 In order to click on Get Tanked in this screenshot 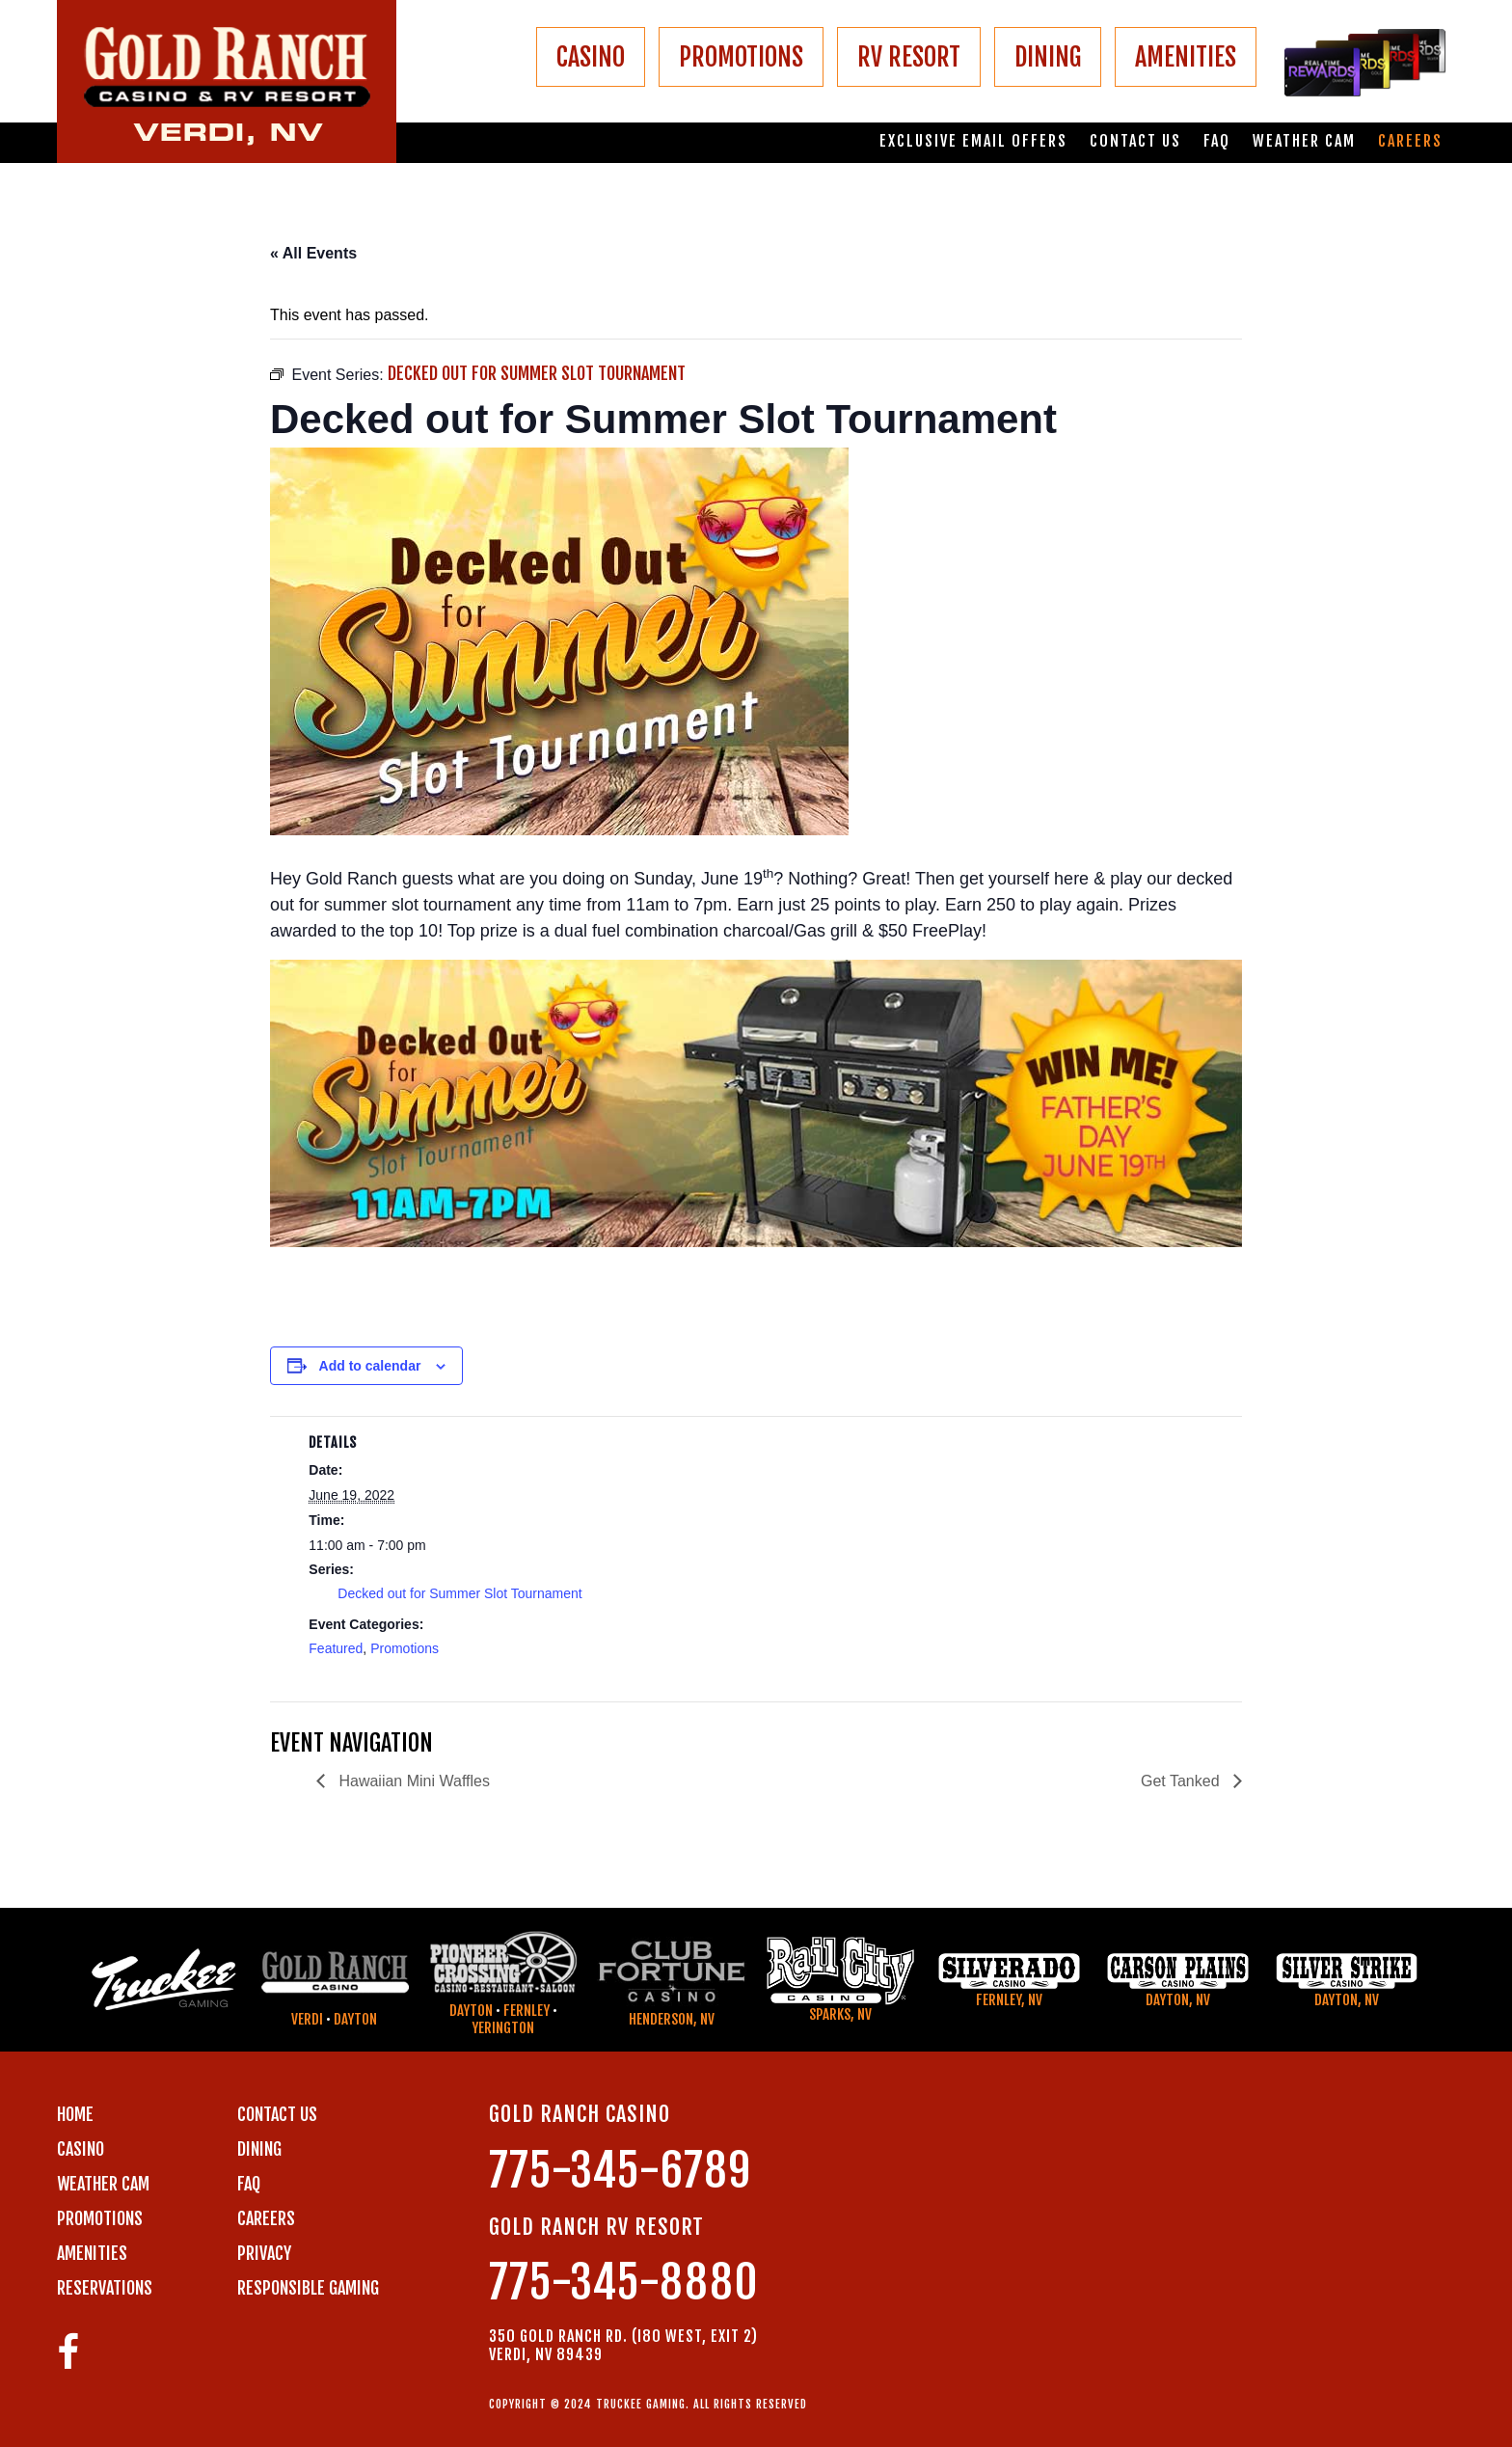, I will do `click(1182, 1781)`.